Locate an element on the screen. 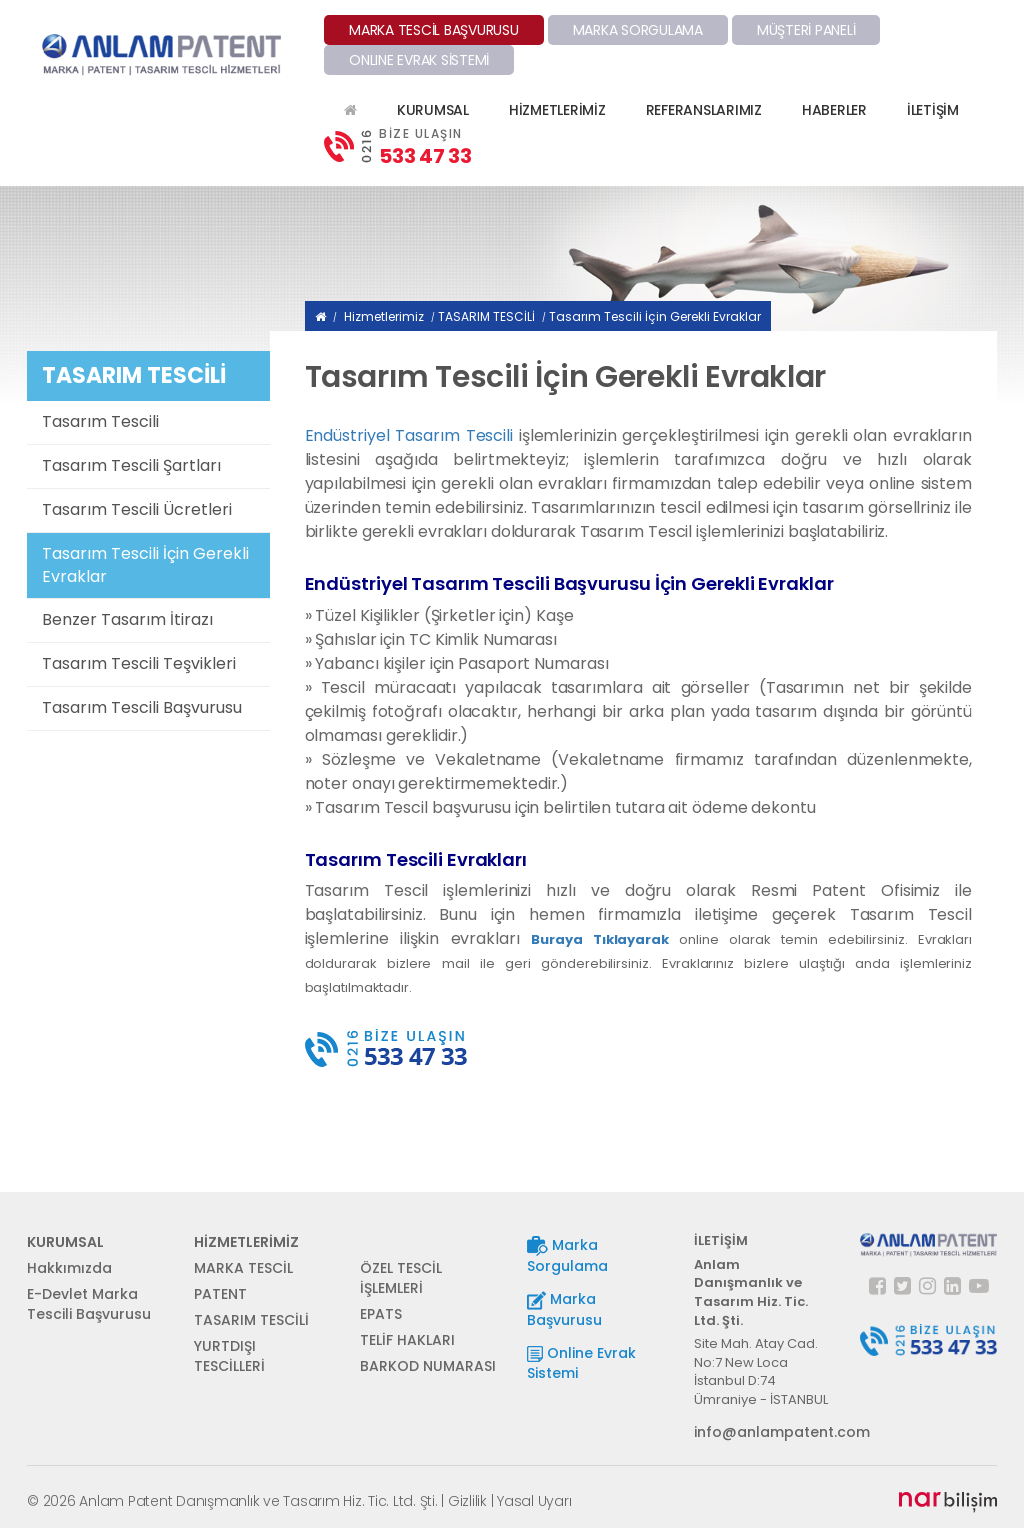 This screenshot has width=1024, height=1528. KURUMSAL is located at coordinates (433, 110).